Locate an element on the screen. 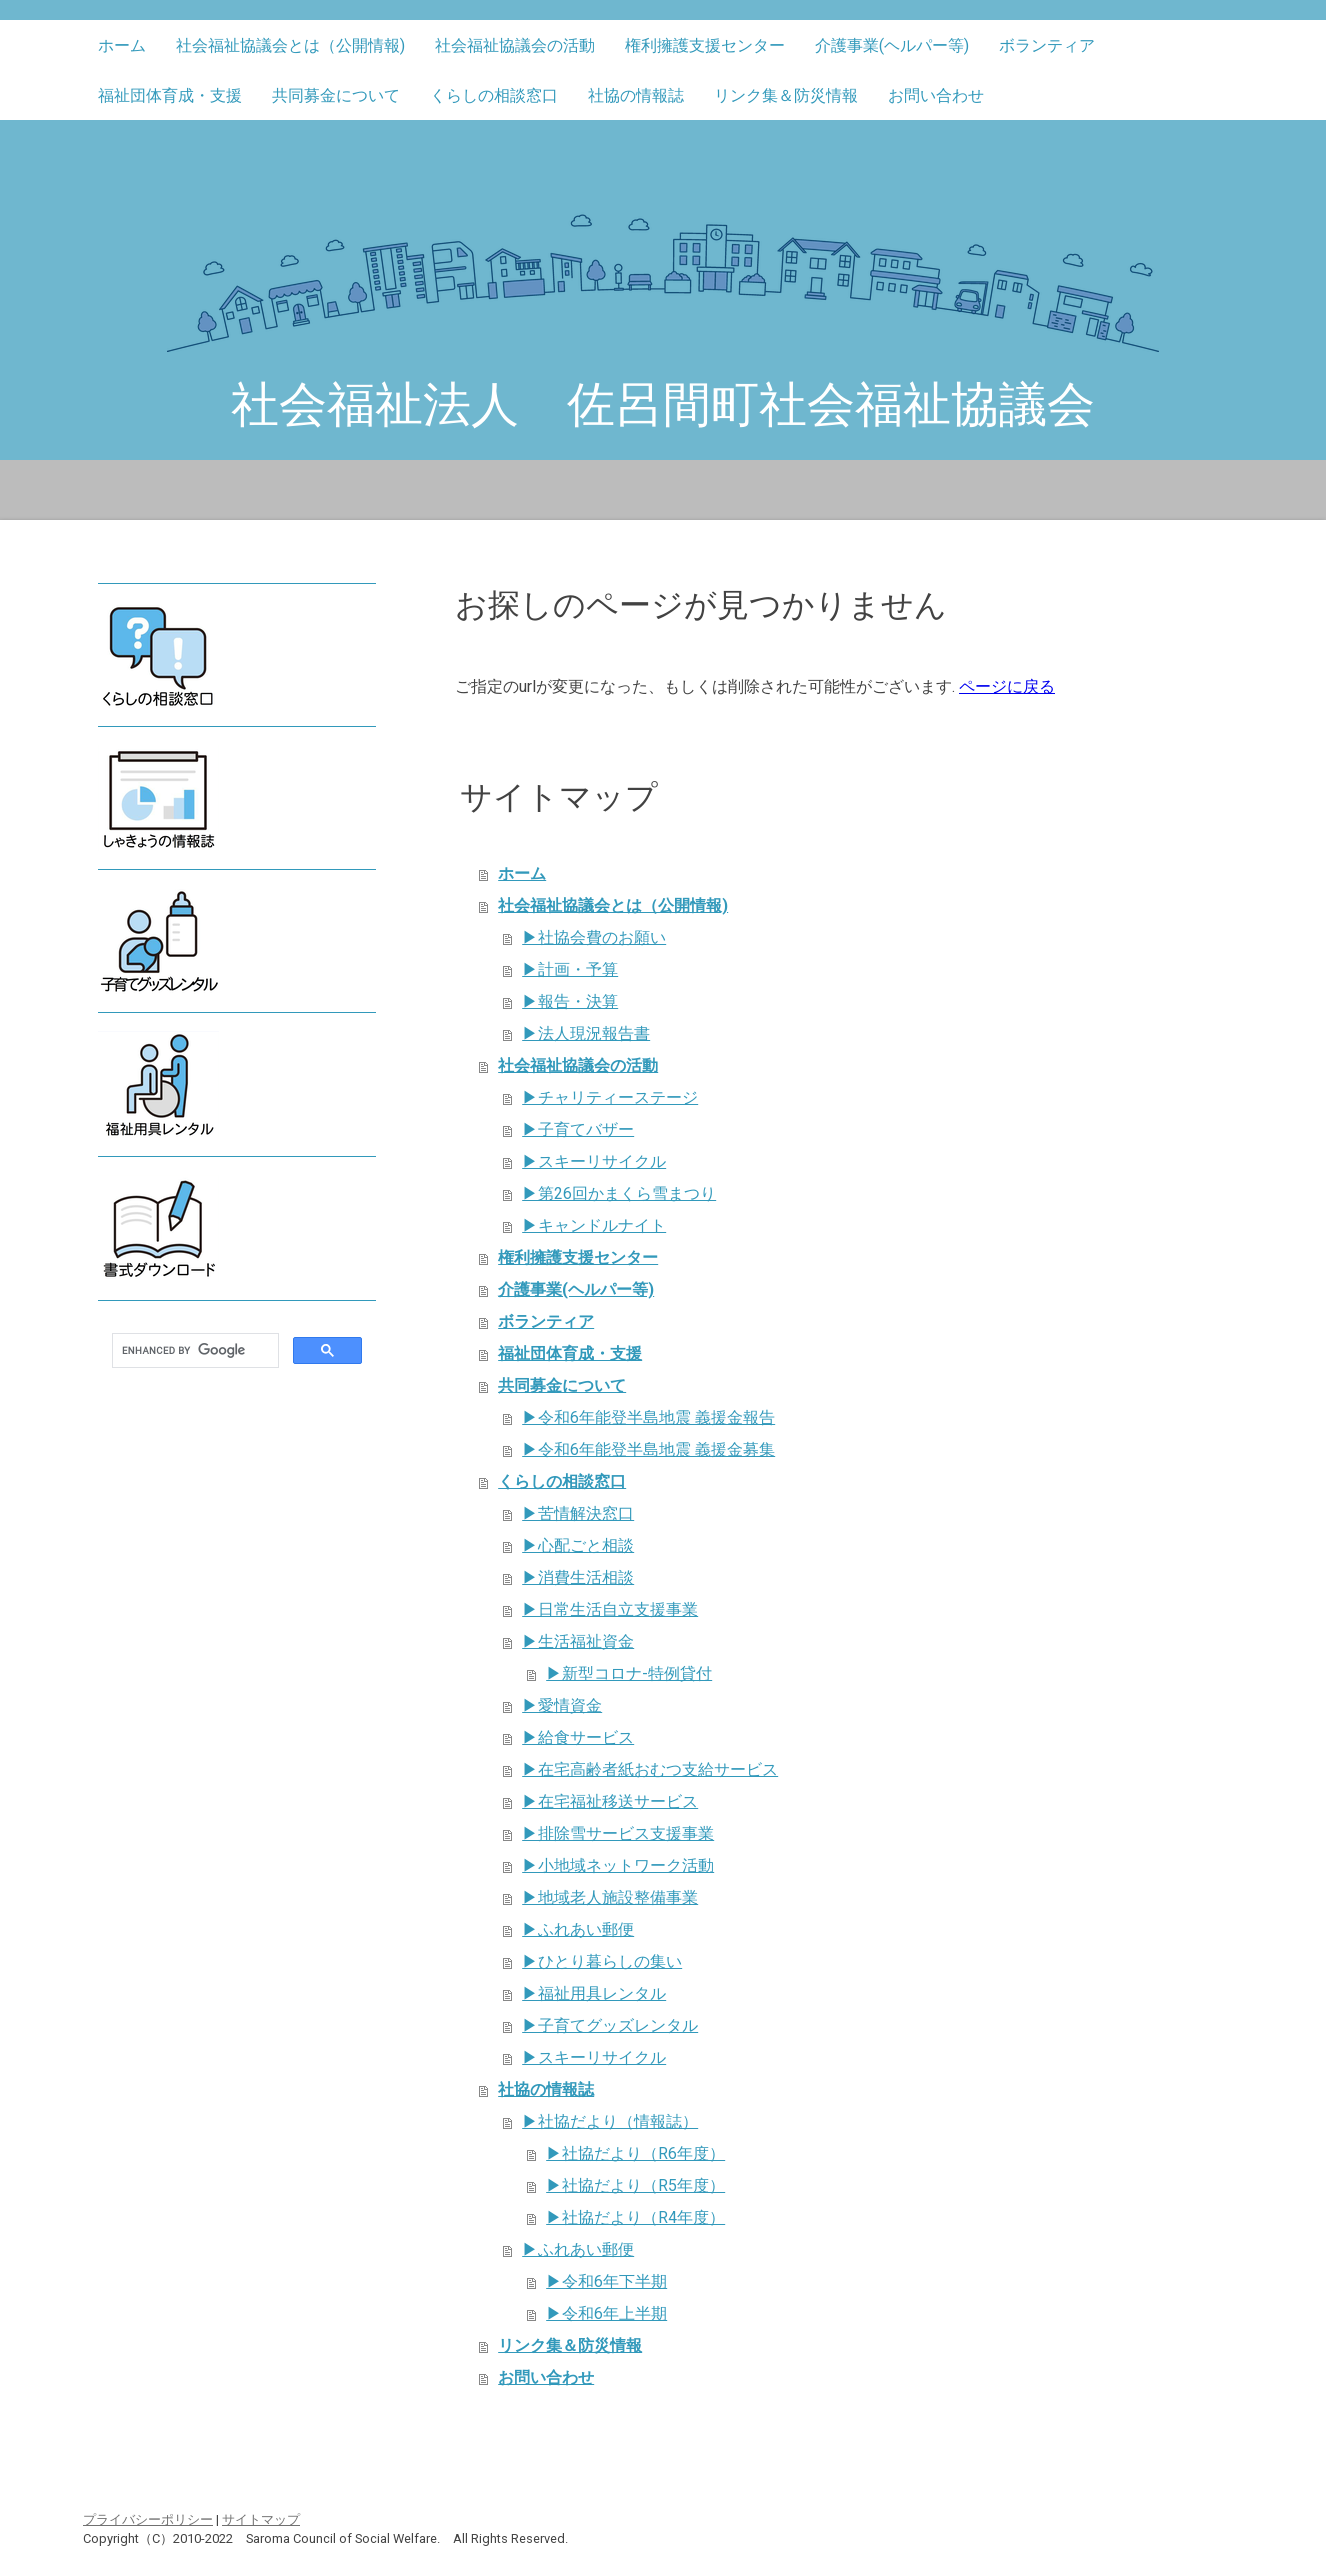  ▶ふれあい郵便 is located at coordinates (578, 1929).